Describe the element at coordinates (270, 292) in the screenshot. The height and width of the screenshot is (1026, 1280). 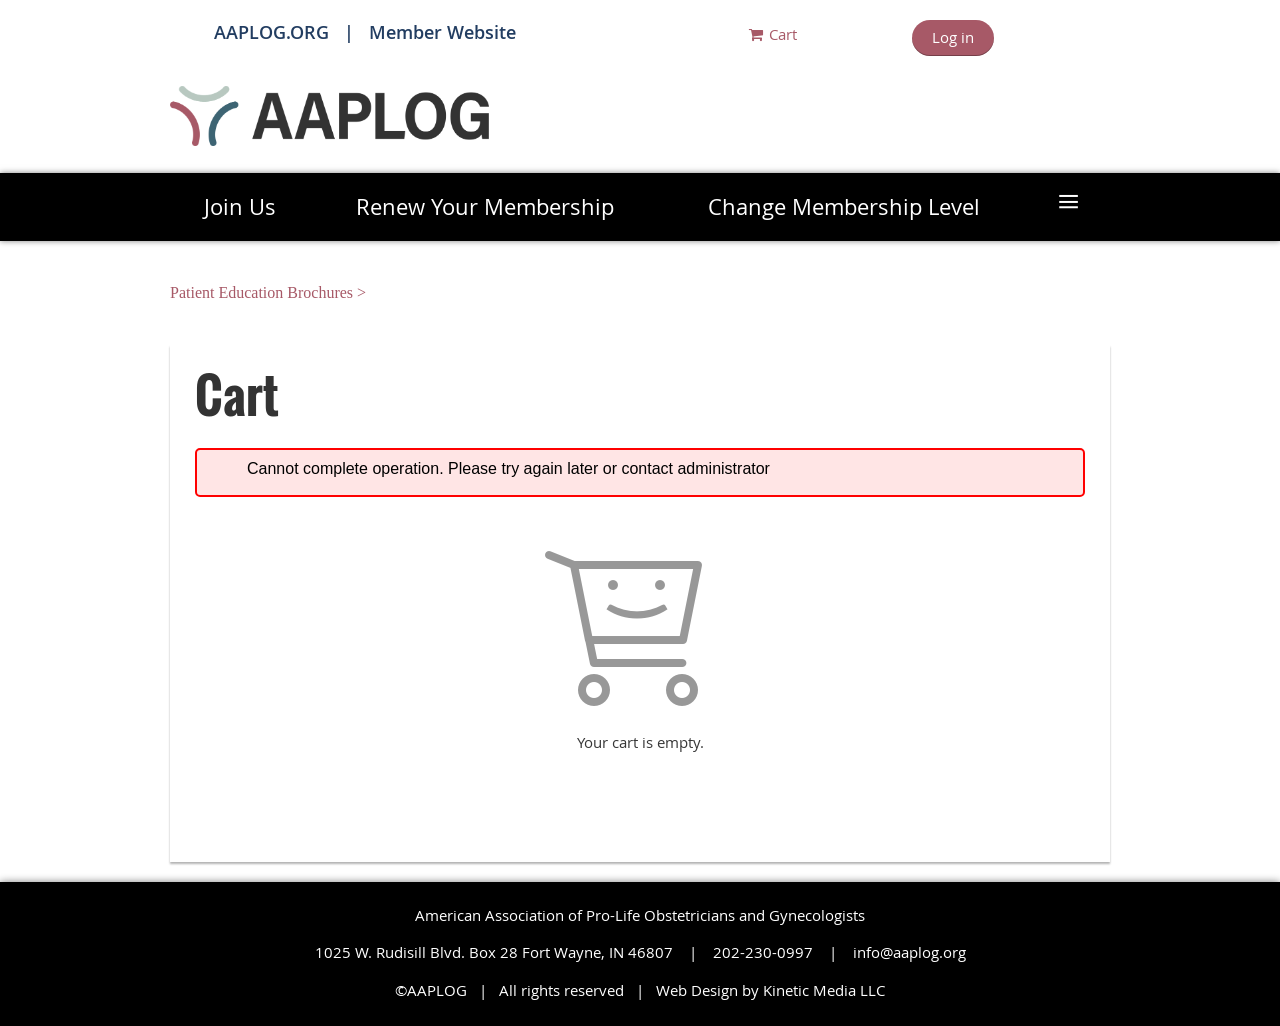
I see `Patient Education Brochures >` at that location.